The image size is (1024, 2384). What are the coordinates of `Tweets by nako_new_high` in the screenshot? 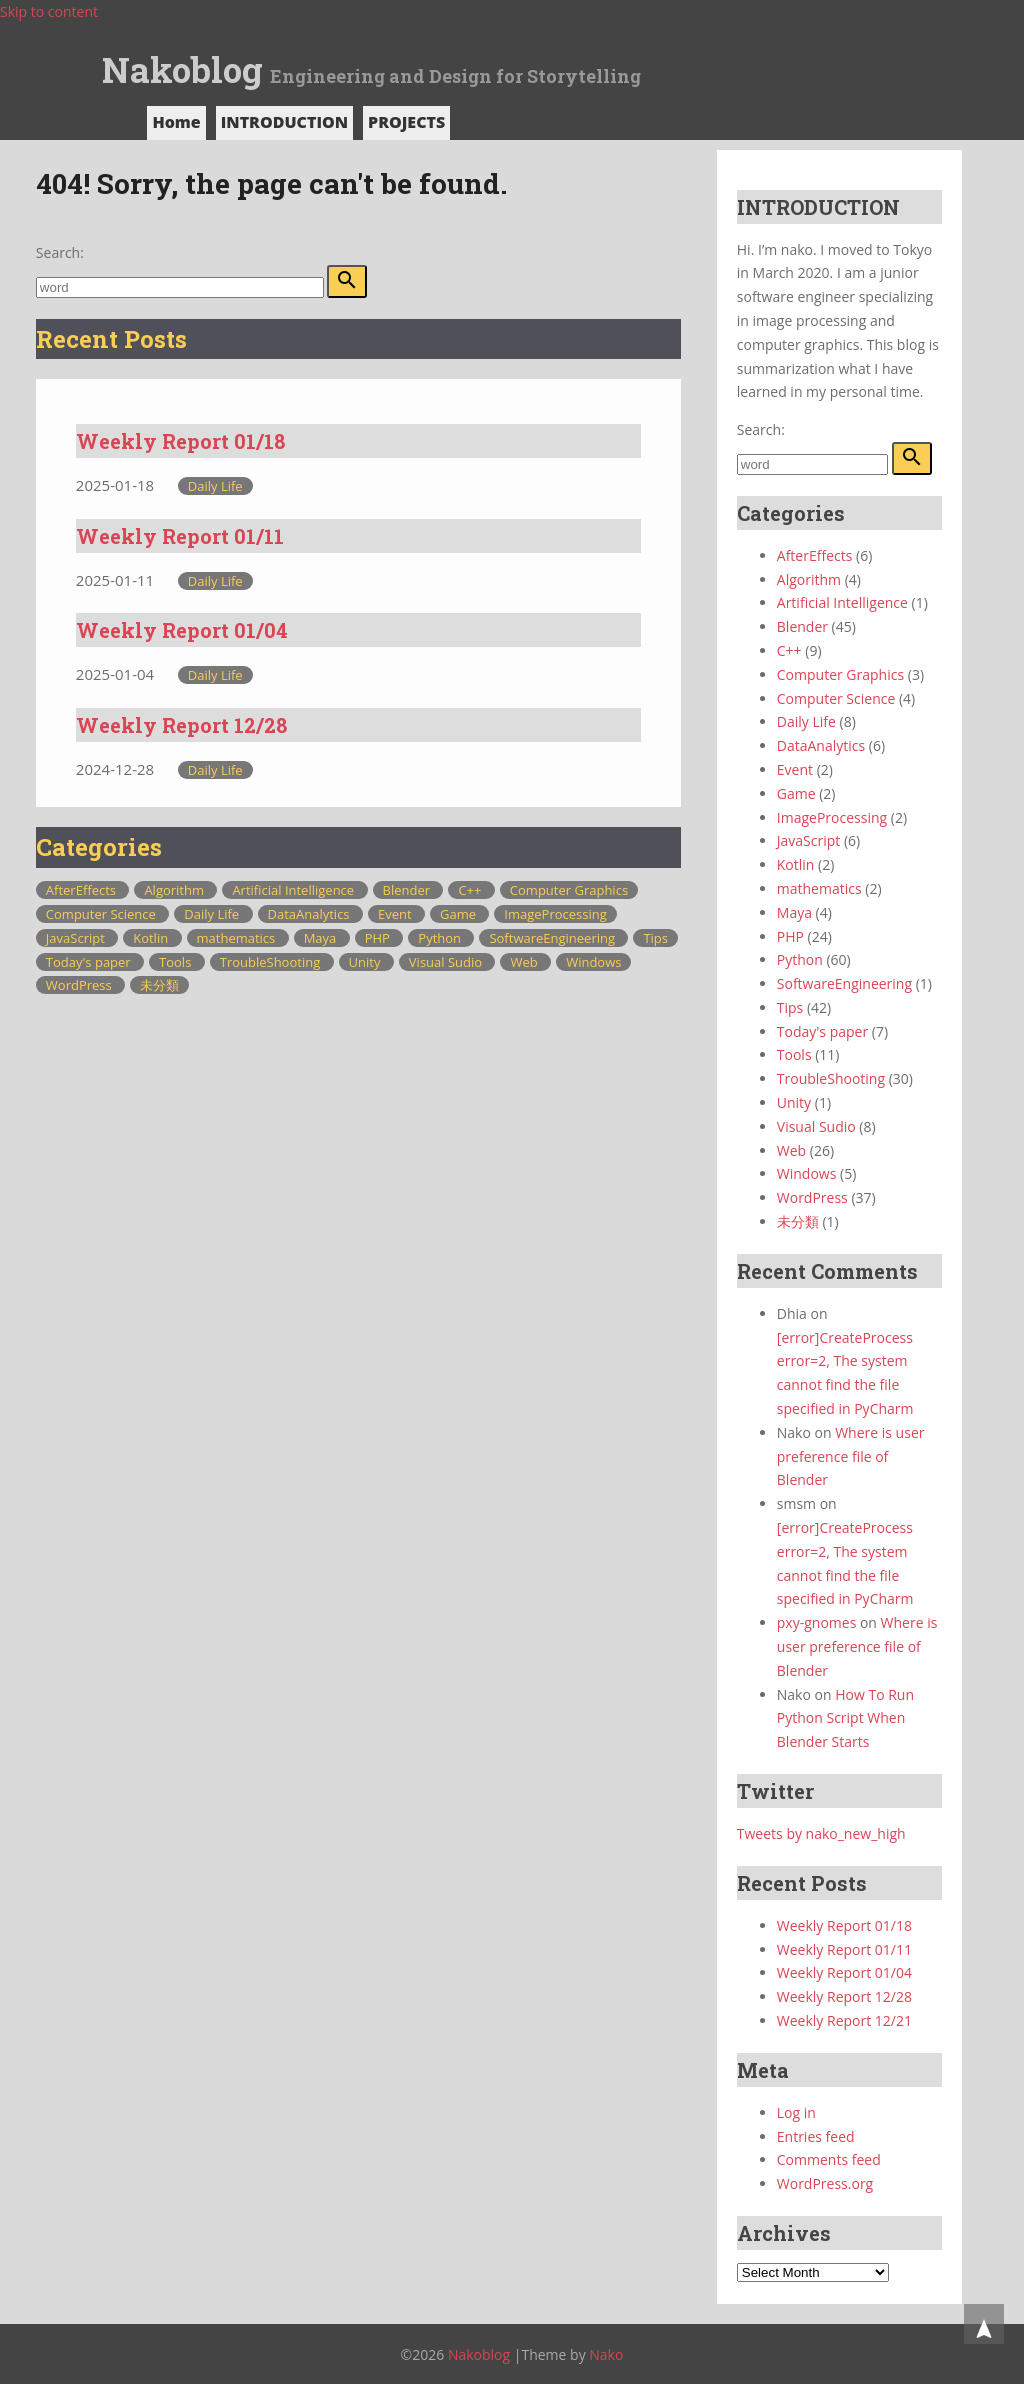 It's located at (821, 1833).